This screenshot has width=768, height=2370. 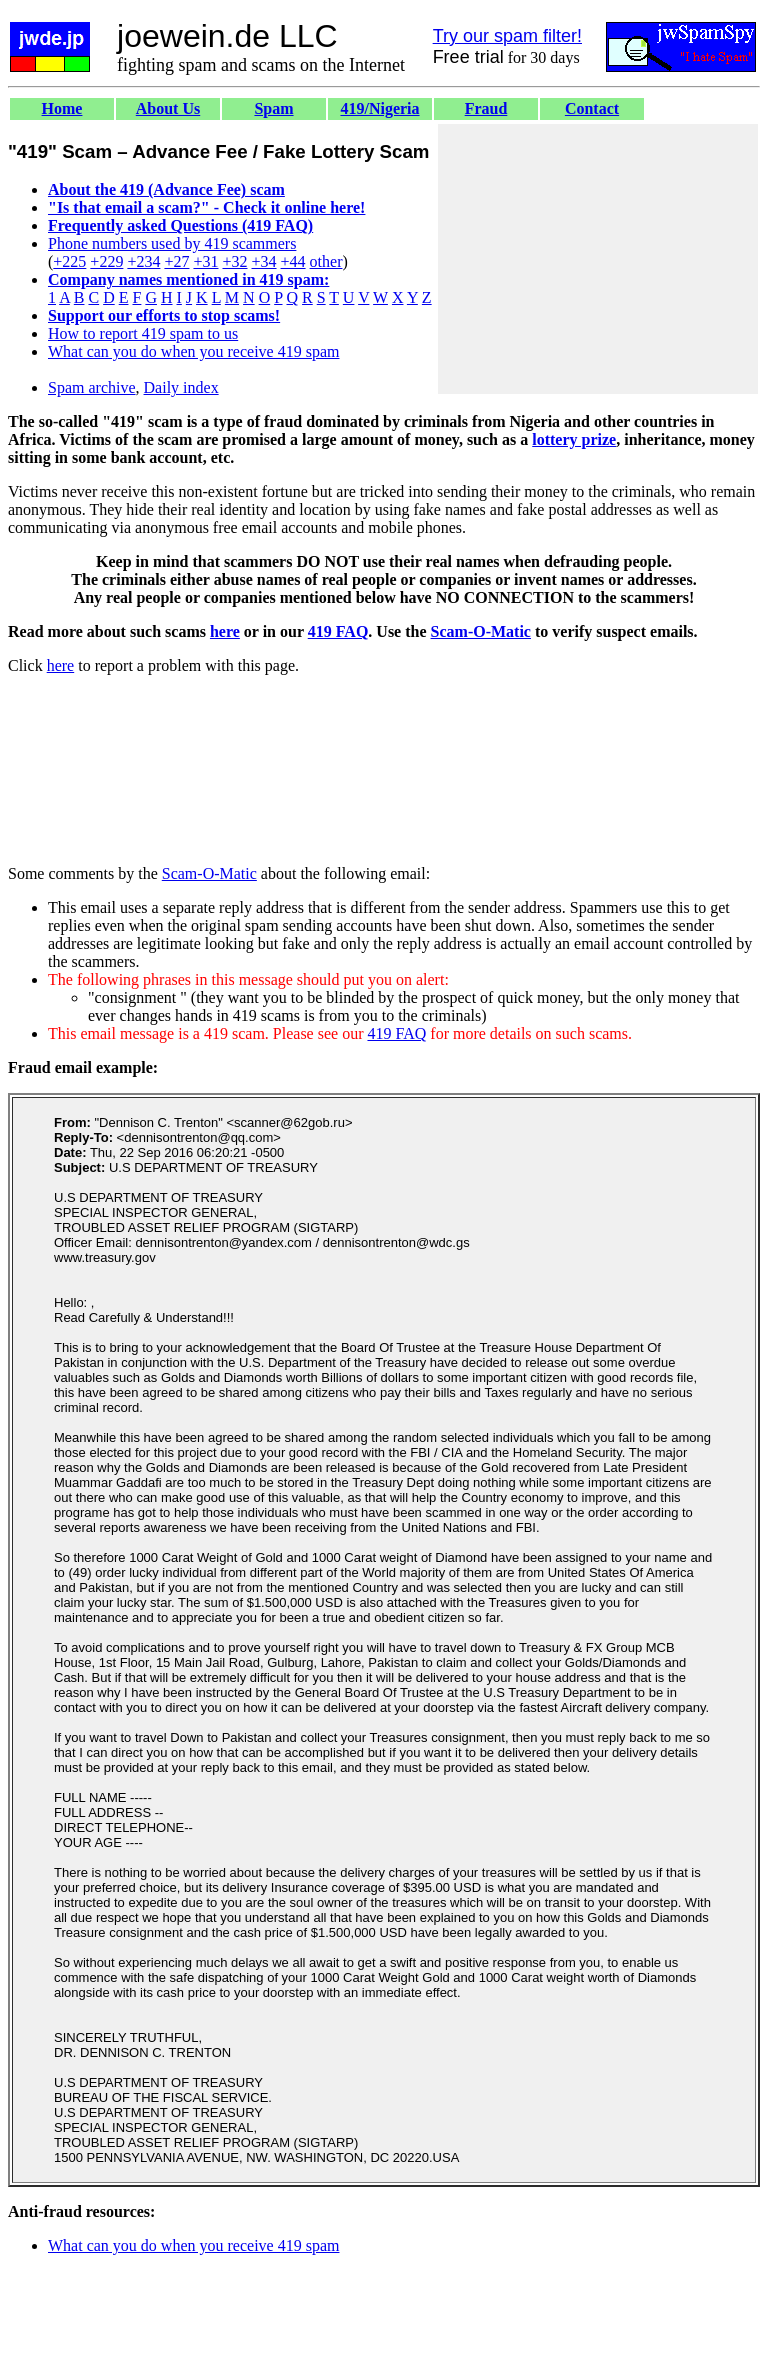 I want to click on +27, so click(x=176, y=261).